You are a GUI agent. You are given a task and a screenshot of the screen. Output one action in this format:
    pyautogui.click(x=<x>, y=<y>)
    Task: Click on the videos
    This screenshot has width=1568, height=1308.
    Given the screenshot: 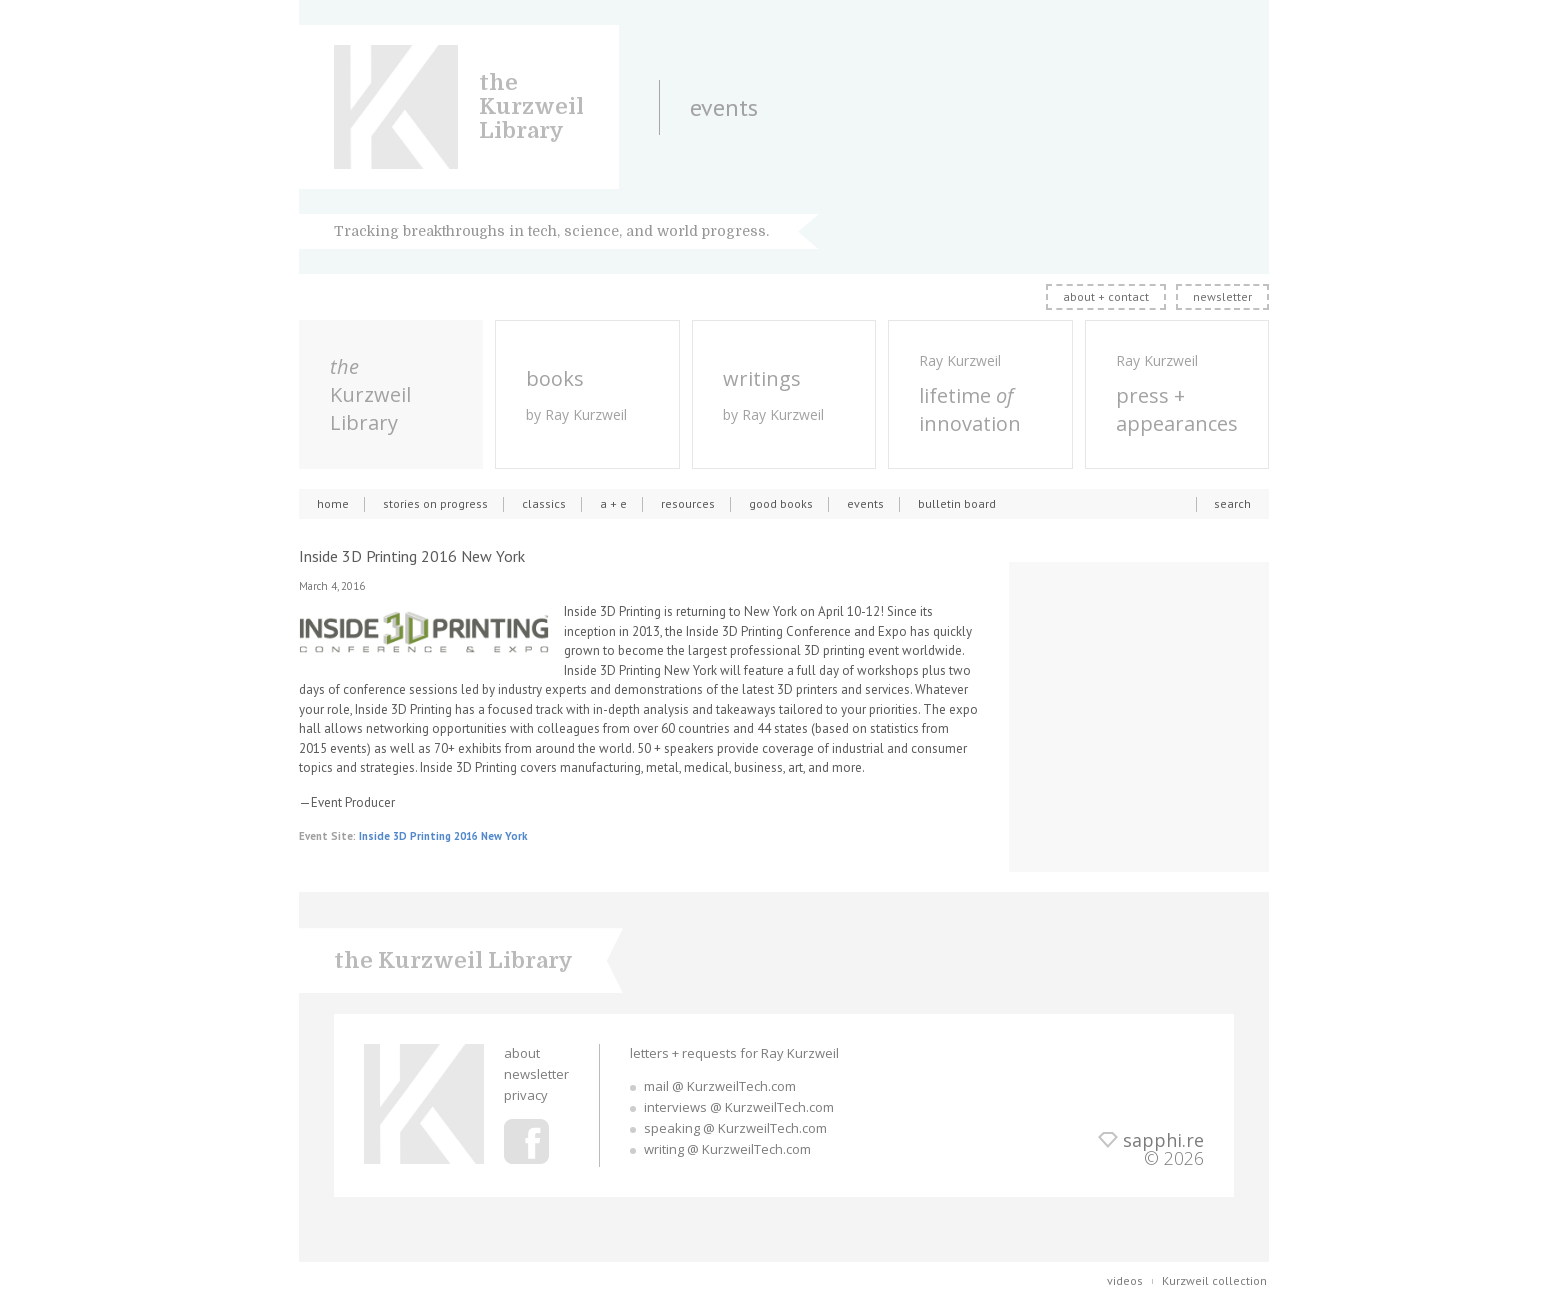 What is the action you would take?
    pyautogui.click(x=1125, y=1280)
    